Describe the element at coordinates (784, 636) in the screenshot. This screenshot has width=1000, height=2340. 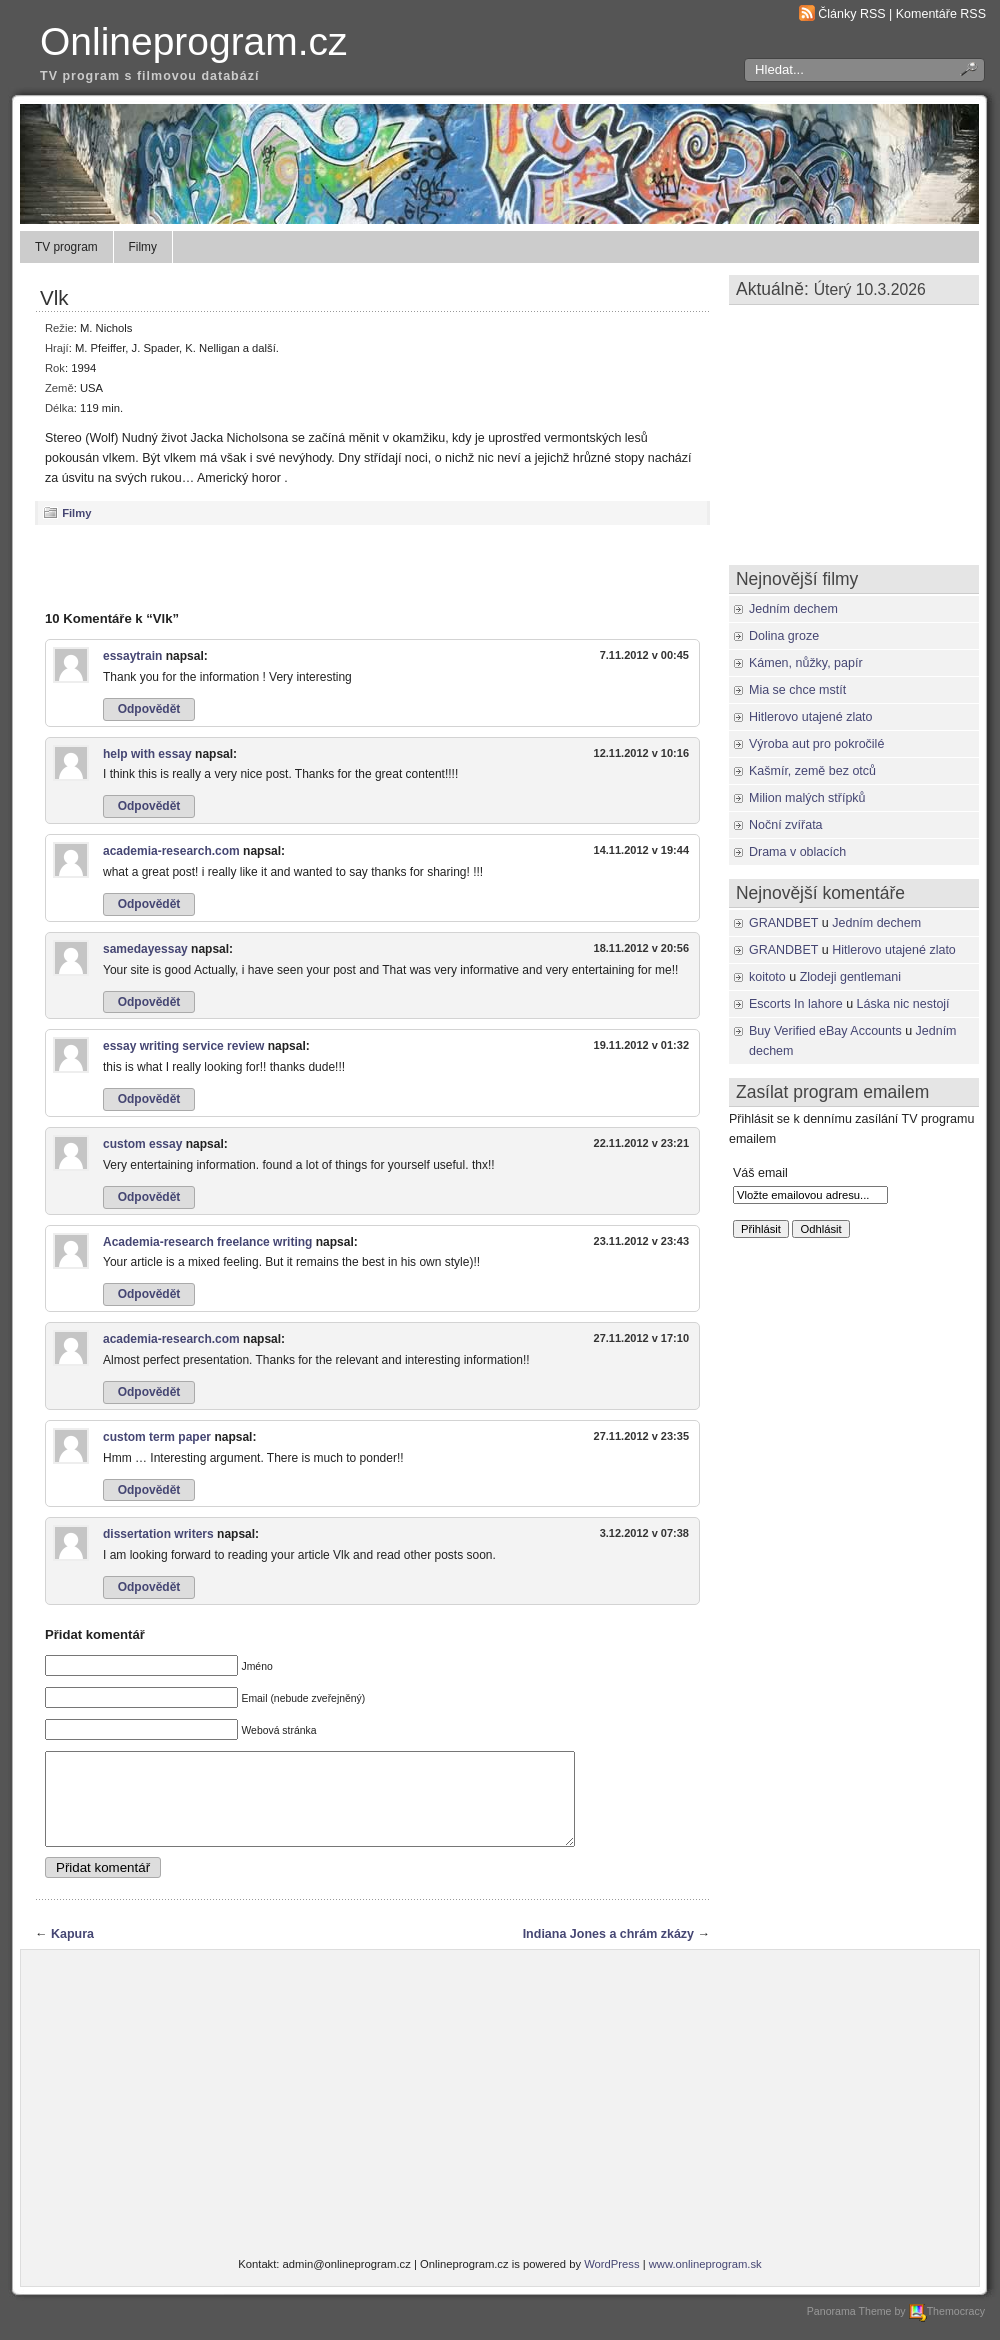
I see `Dolina groze` at that location.